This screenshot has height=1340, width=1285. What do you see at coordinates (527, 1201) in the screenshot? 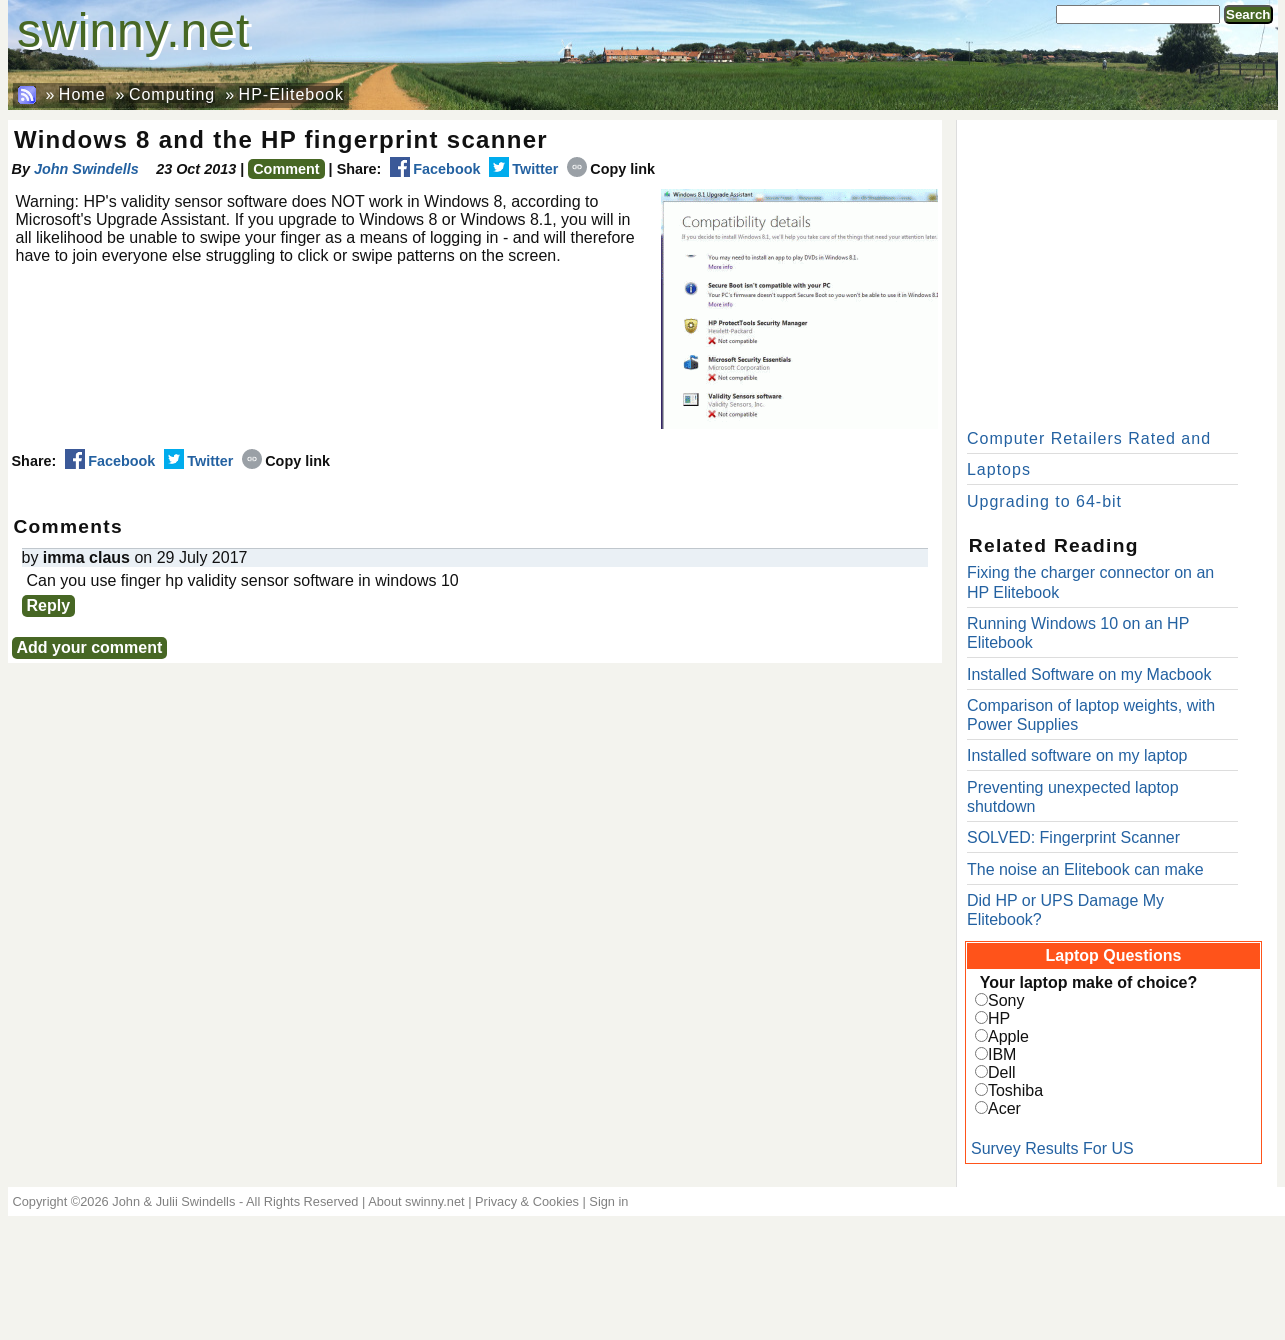
I see `Privacy & Cookies` at bounding box center [527, 1201].